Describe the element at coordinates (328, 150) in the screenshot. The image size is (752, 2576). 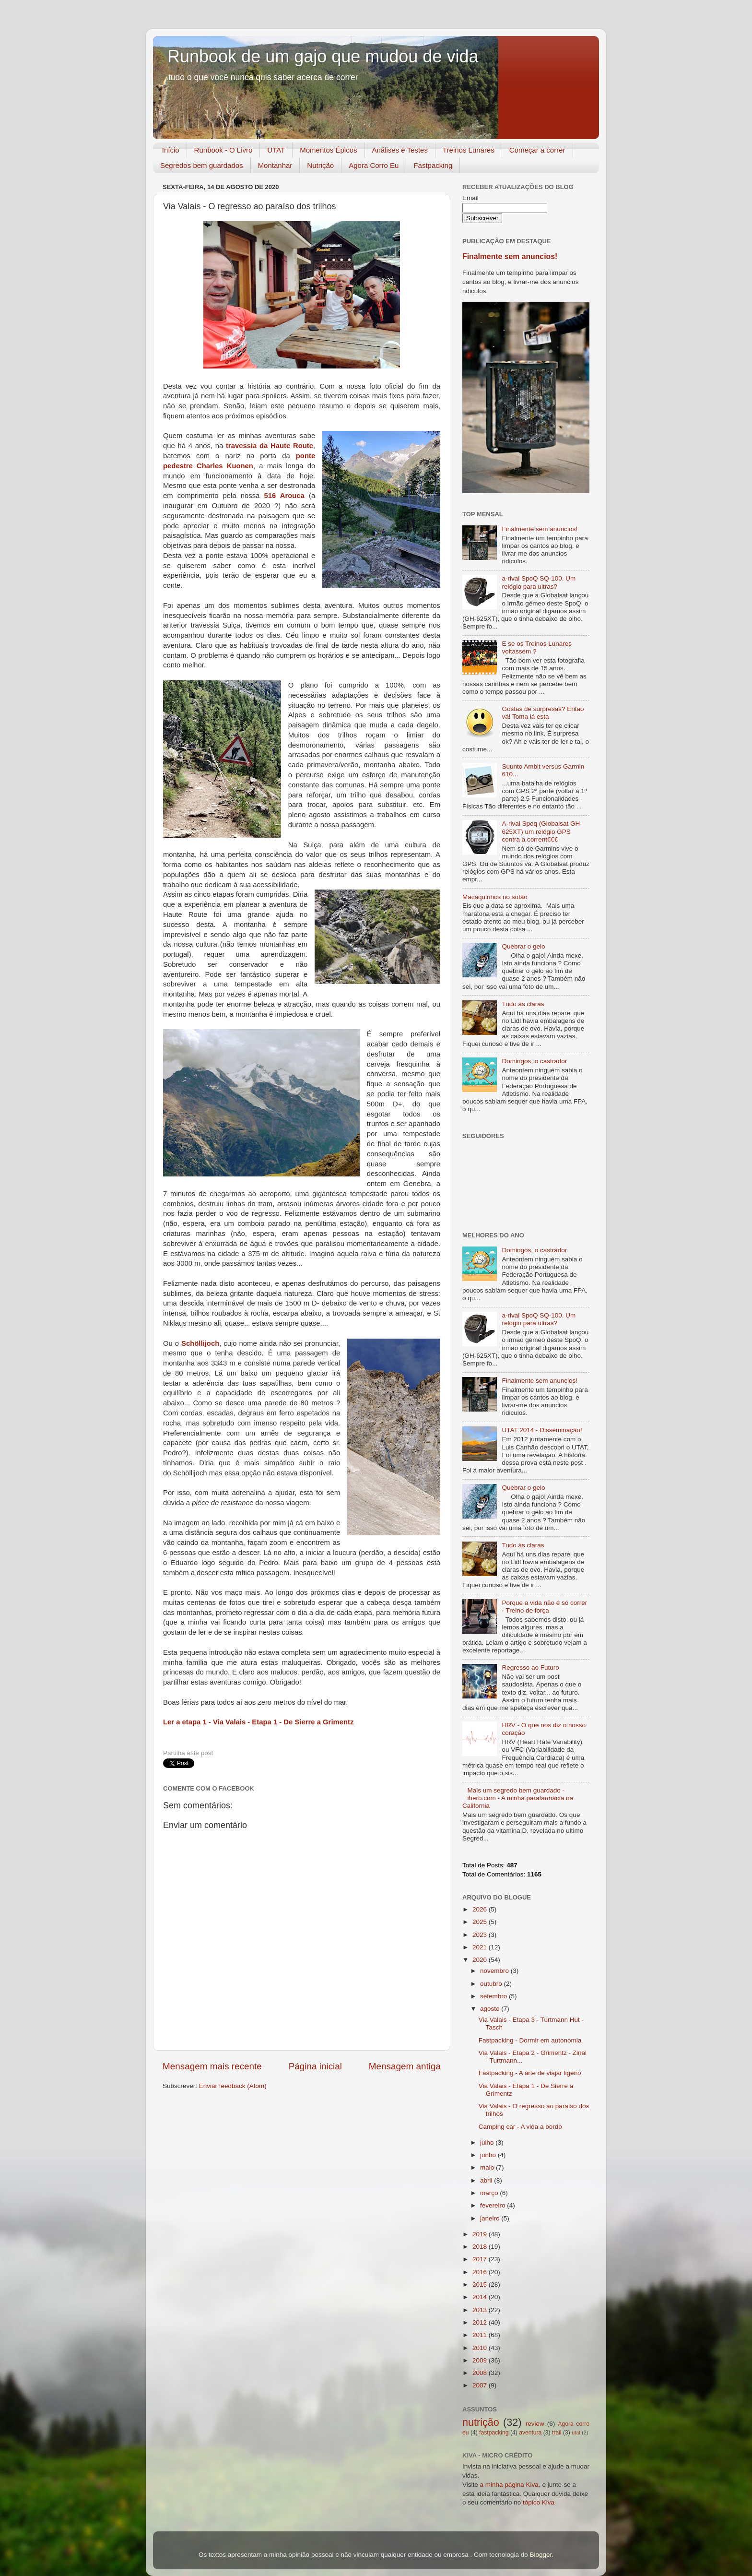
I see `Momentos Épicos` at that location.